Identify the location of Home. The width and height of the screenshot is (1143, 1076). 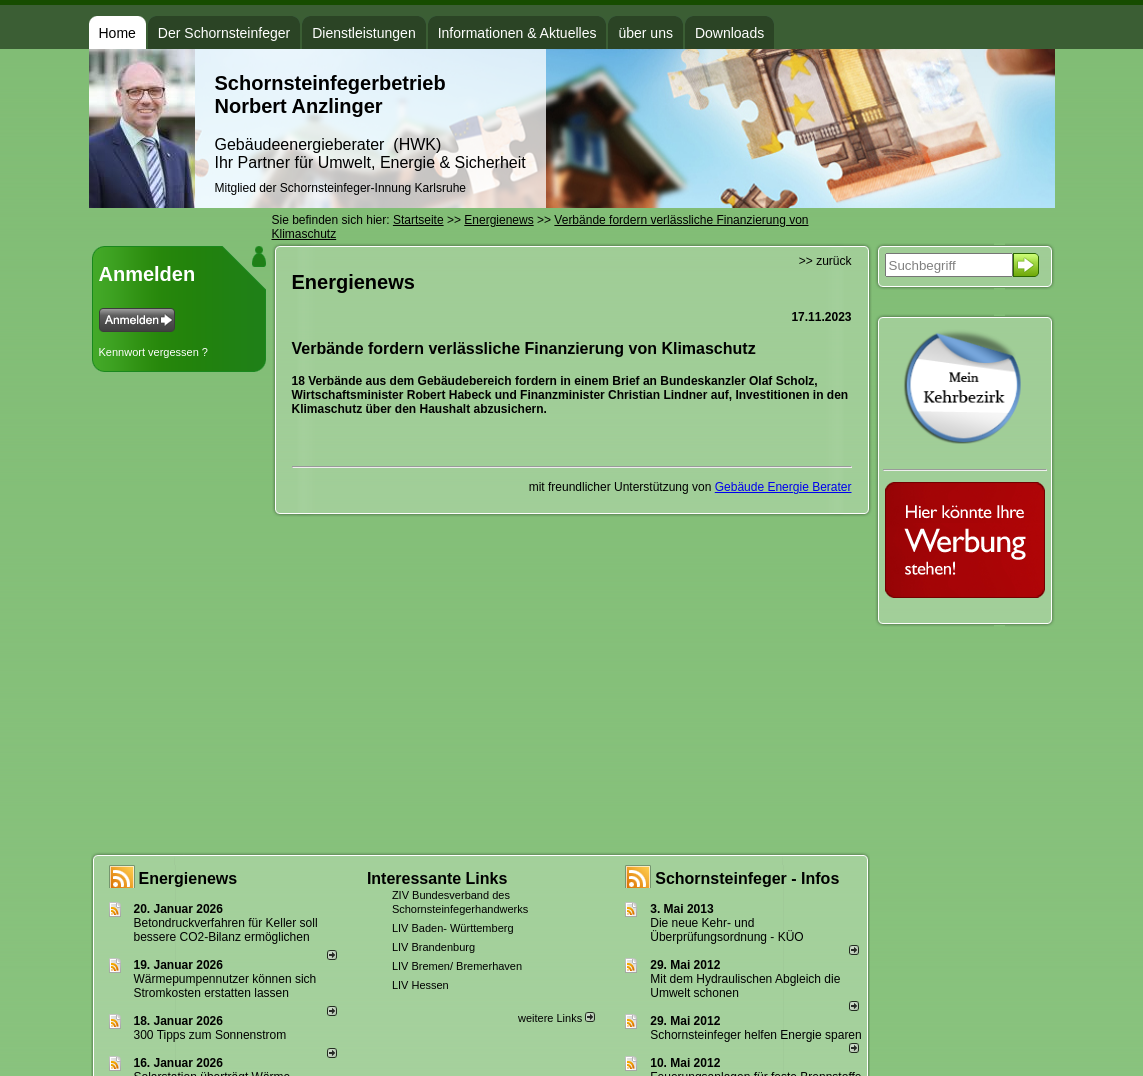
(117, 33).